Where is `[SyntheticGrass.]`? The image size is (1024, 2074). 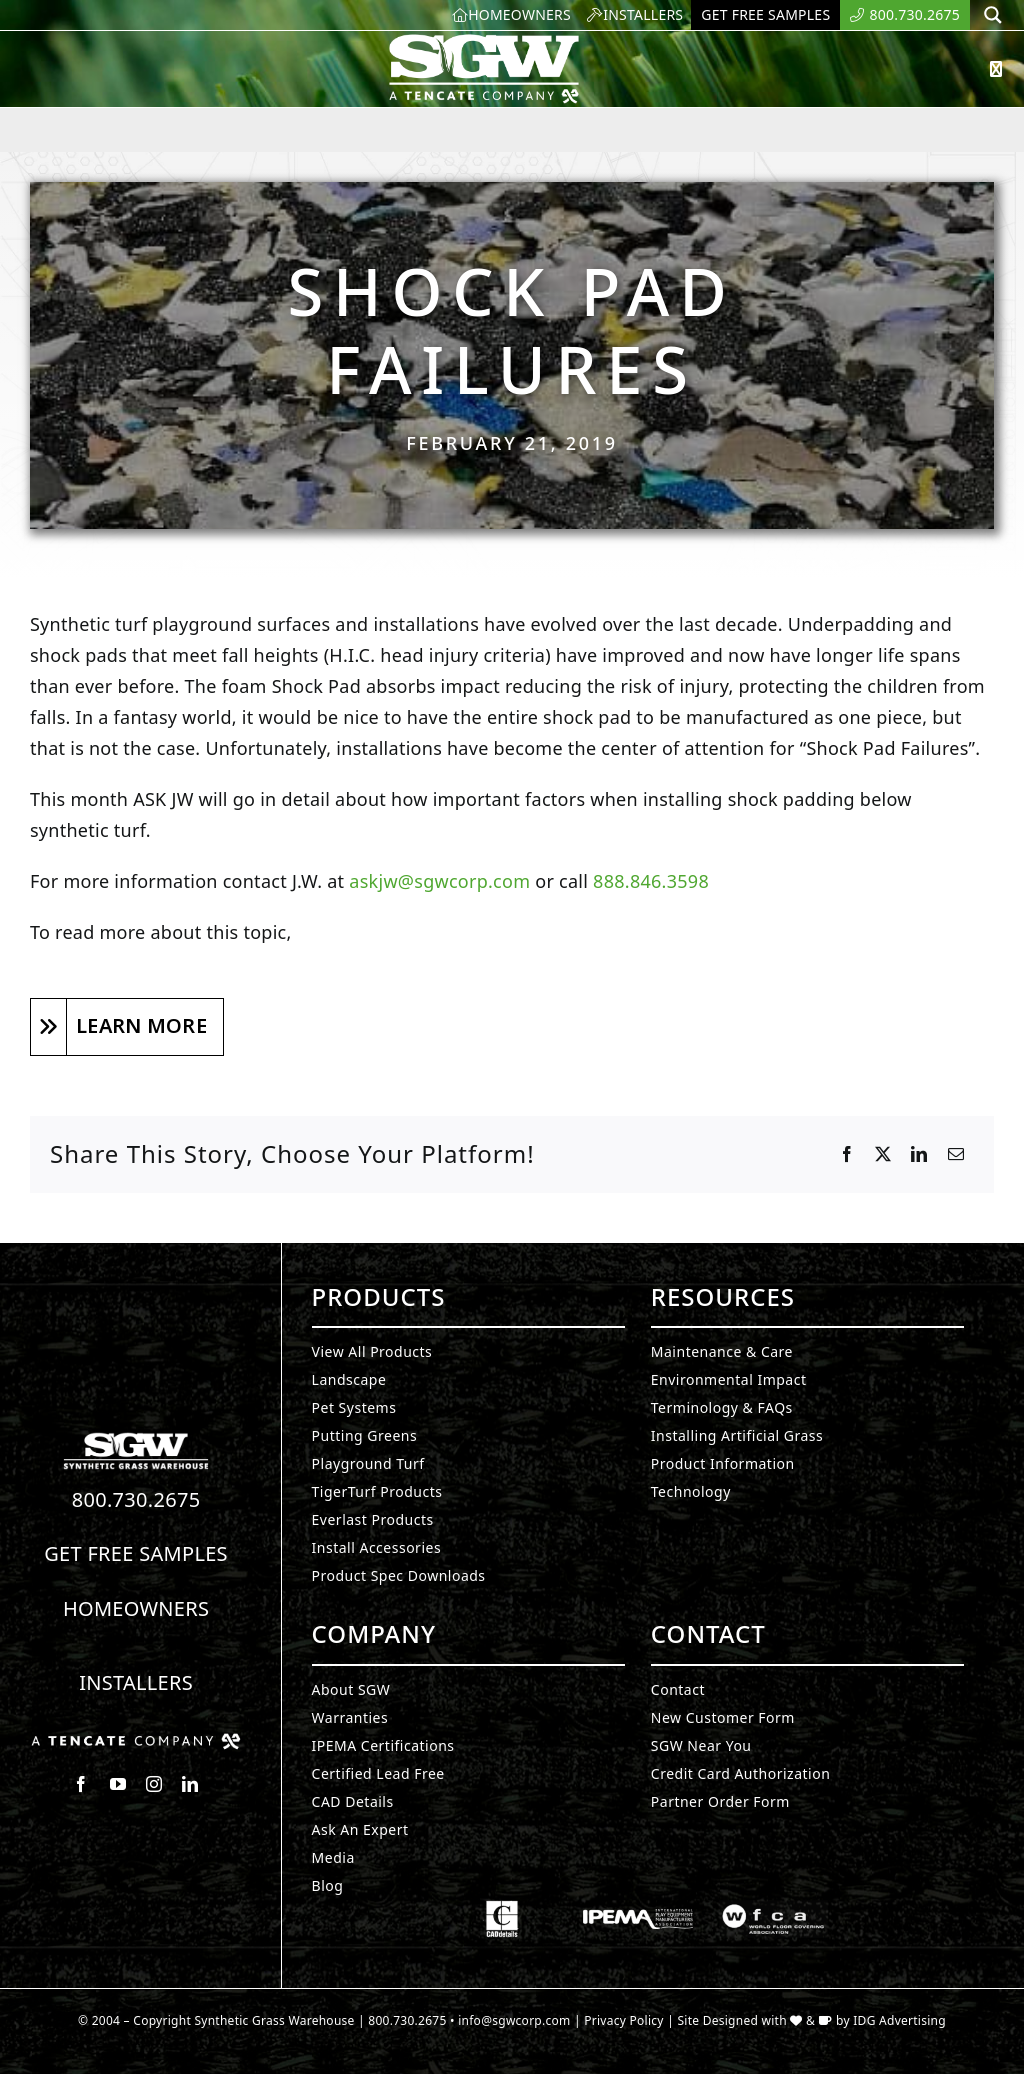 [SyntheticGrass.] is located at coordinates (484, 40).